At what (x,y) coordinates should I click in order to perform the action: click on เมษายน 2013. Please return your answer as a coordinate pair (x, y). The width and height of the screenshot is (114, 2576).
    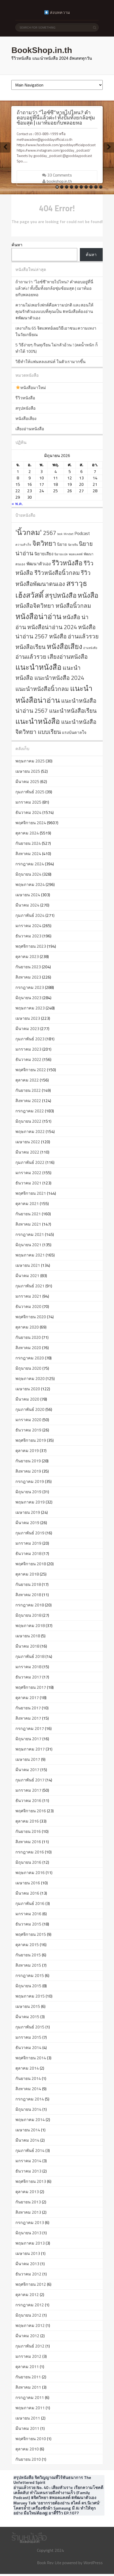
    Looking at the image, I should click on (27, 2253).